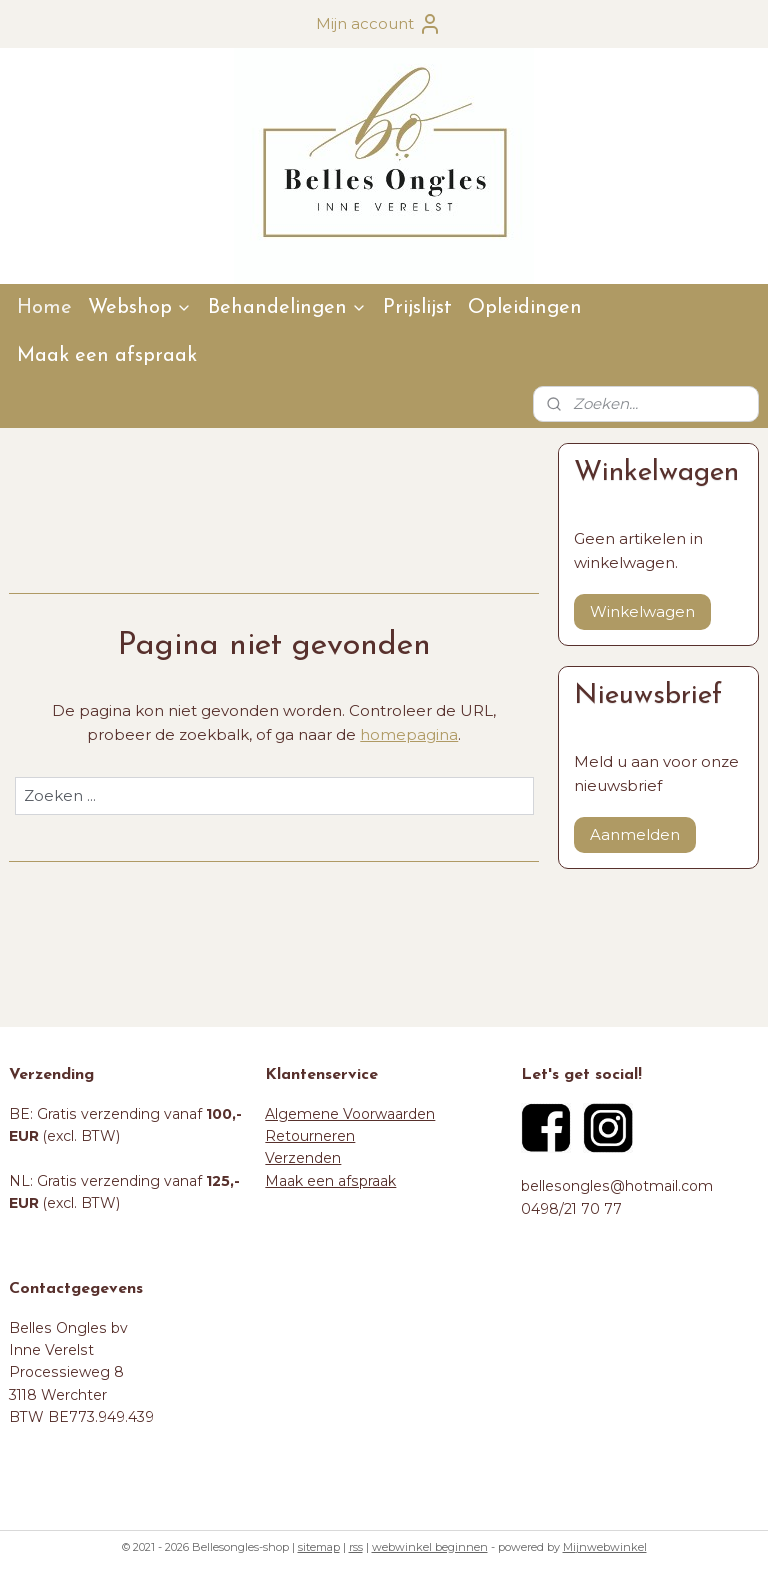  What do you see at coordinates (303, 1158) in the screenshot?
I see `Verzenden` at bounding box center [303, 1158].